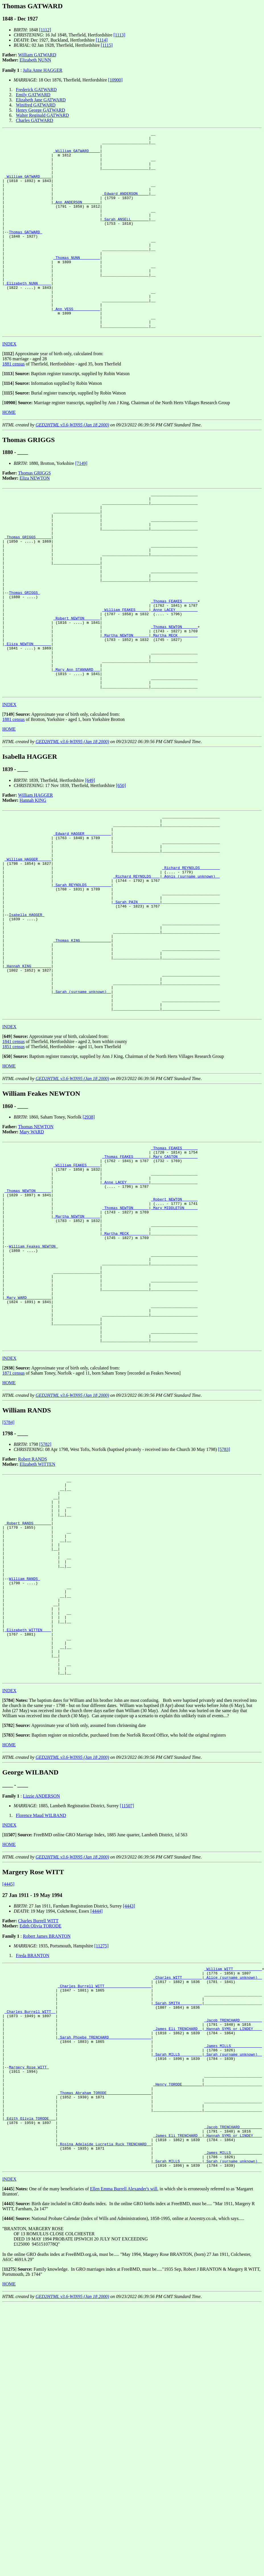 This screenshot has width=264, height=2576. I want to click on [2938], so click(88, 1237).